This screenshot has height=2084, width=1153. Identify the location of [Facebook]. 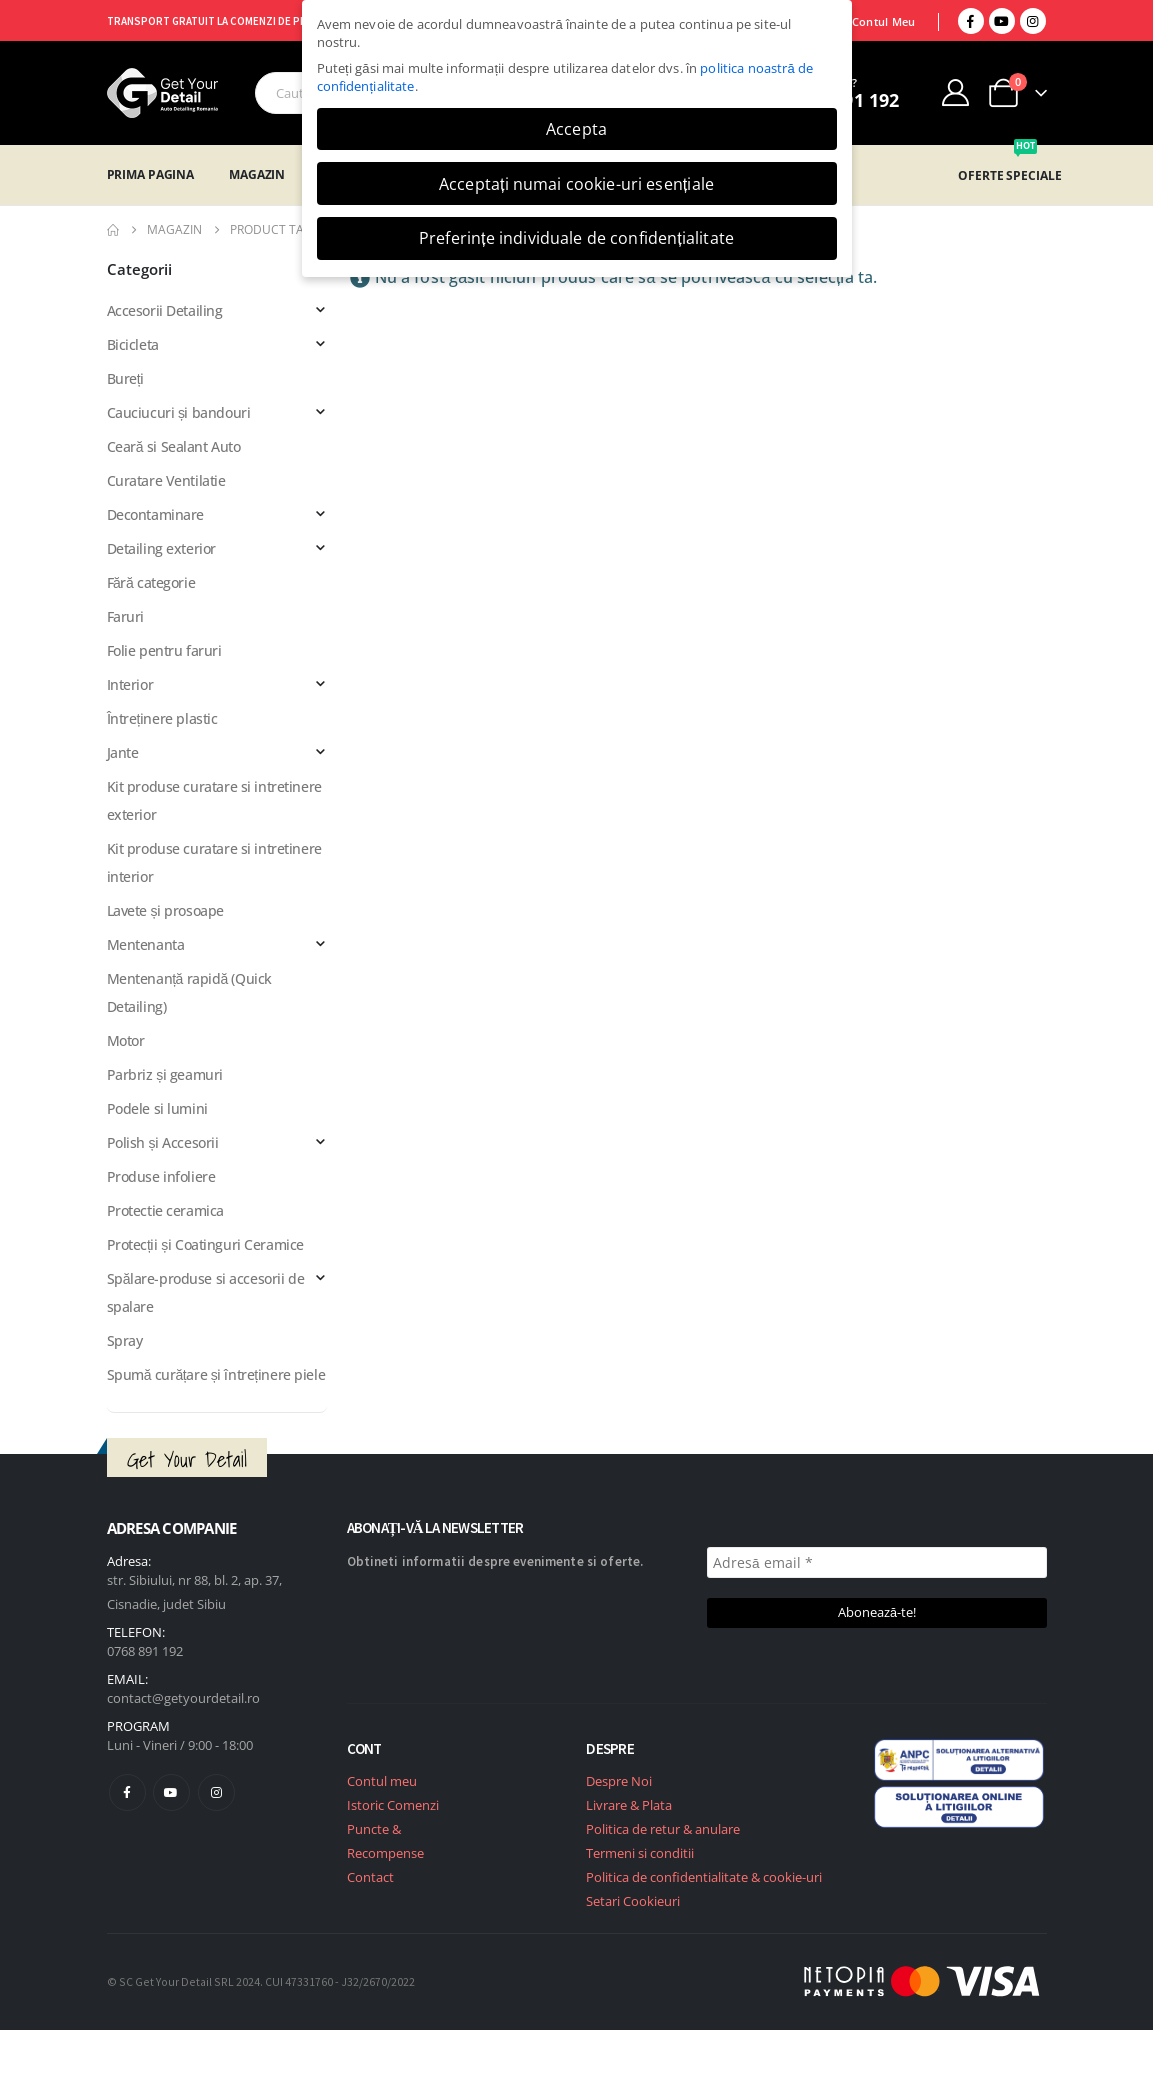
(971, 21).